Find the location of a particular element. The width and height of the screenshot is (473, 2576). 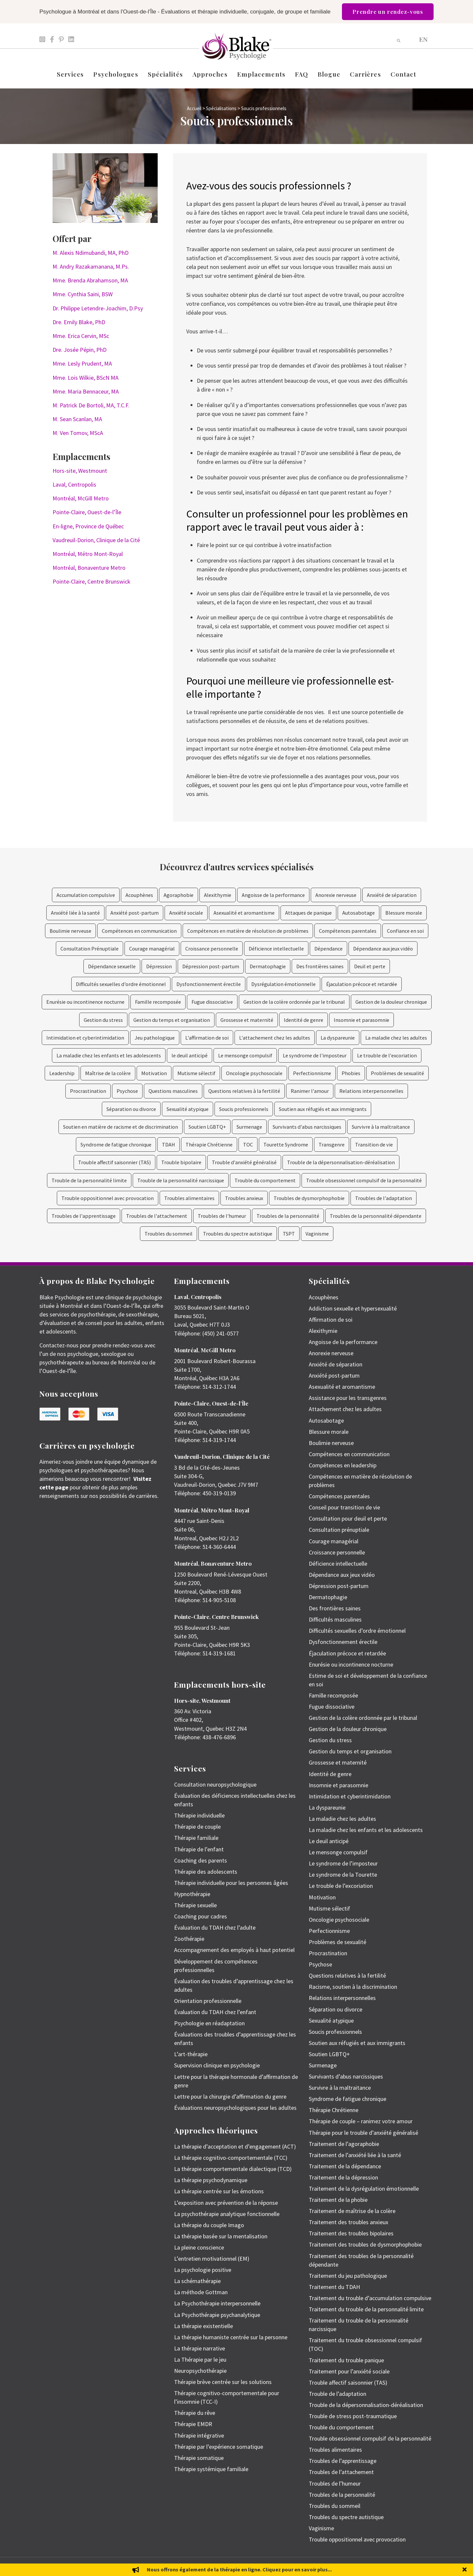

Coaching des parents is located at coordinates (200, 1860).